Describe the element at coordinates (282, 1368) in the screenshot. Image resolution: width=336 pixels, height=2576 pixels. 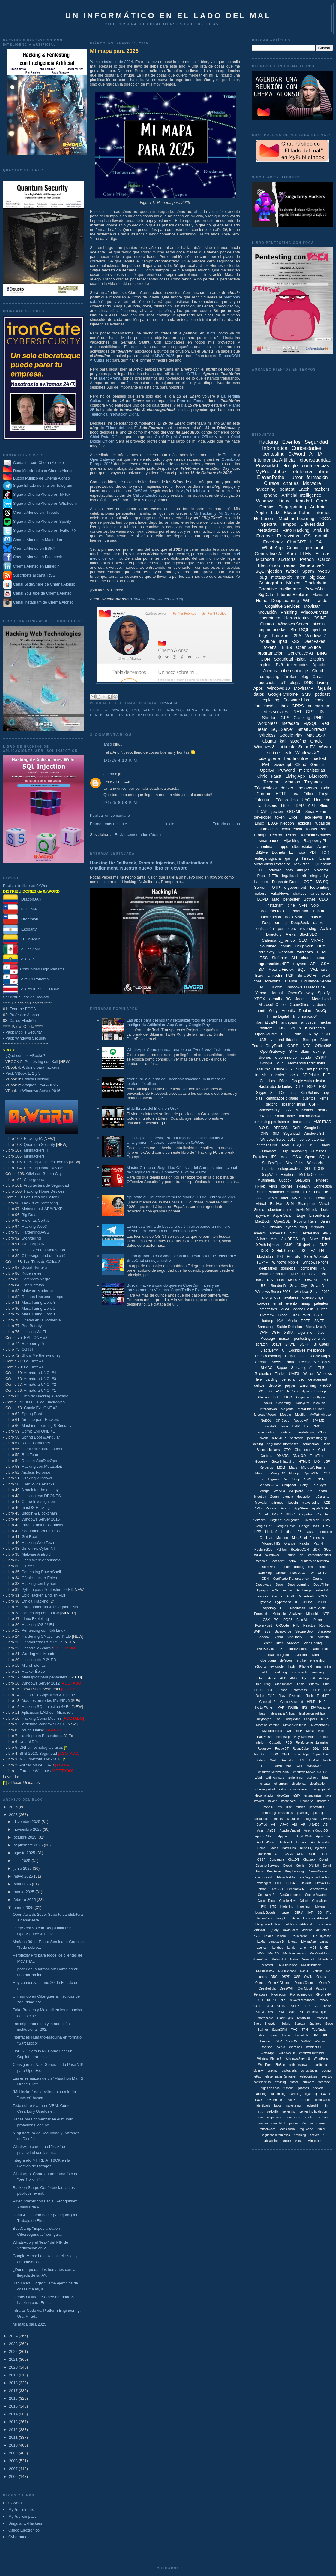
I see `Sappo` at that location.